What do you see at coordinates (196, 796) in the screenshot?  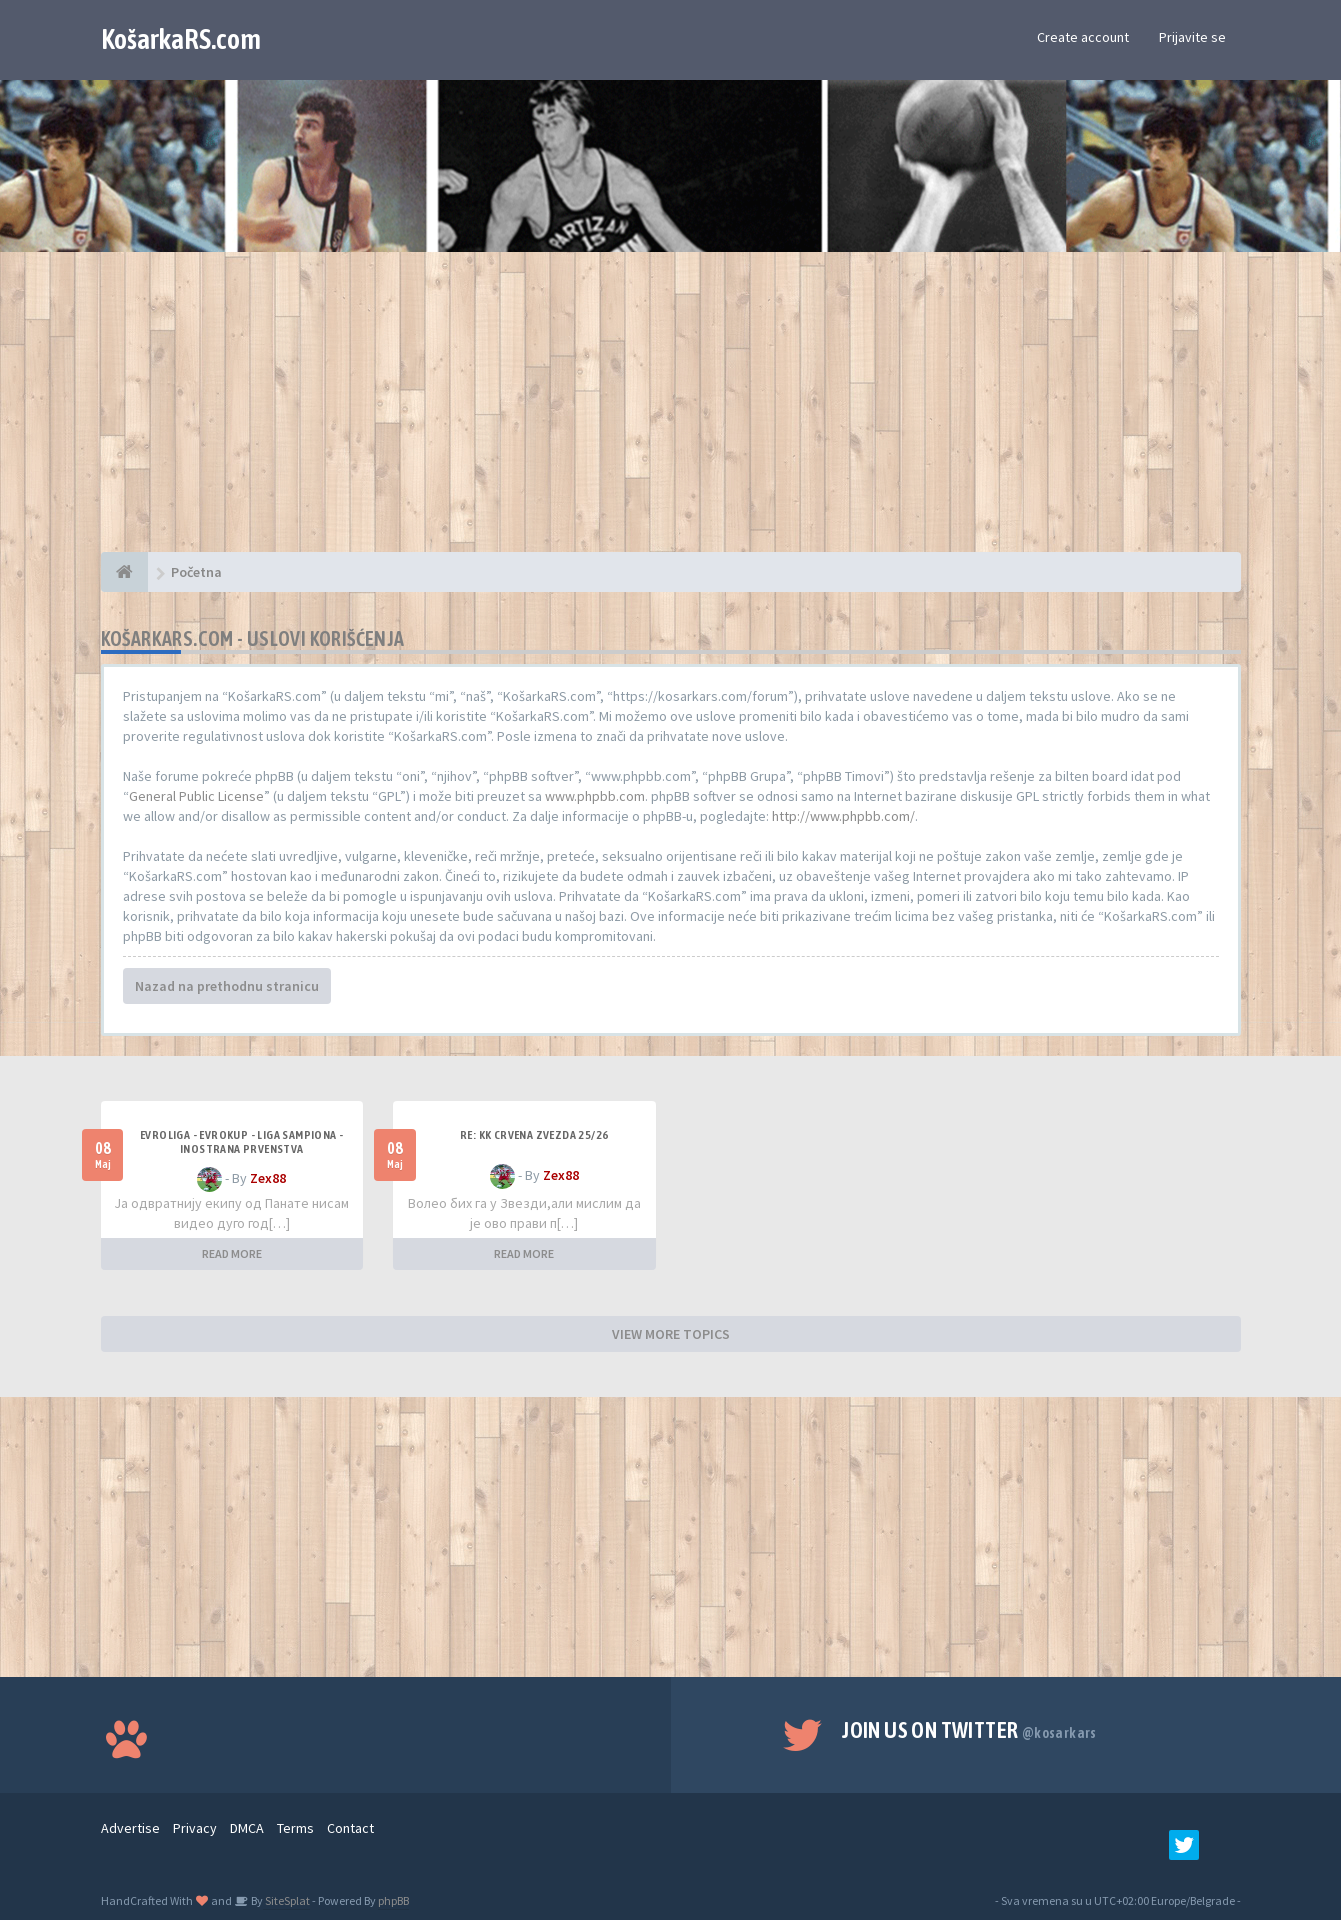 I see `General Public License` at bounding box center [196, 796].